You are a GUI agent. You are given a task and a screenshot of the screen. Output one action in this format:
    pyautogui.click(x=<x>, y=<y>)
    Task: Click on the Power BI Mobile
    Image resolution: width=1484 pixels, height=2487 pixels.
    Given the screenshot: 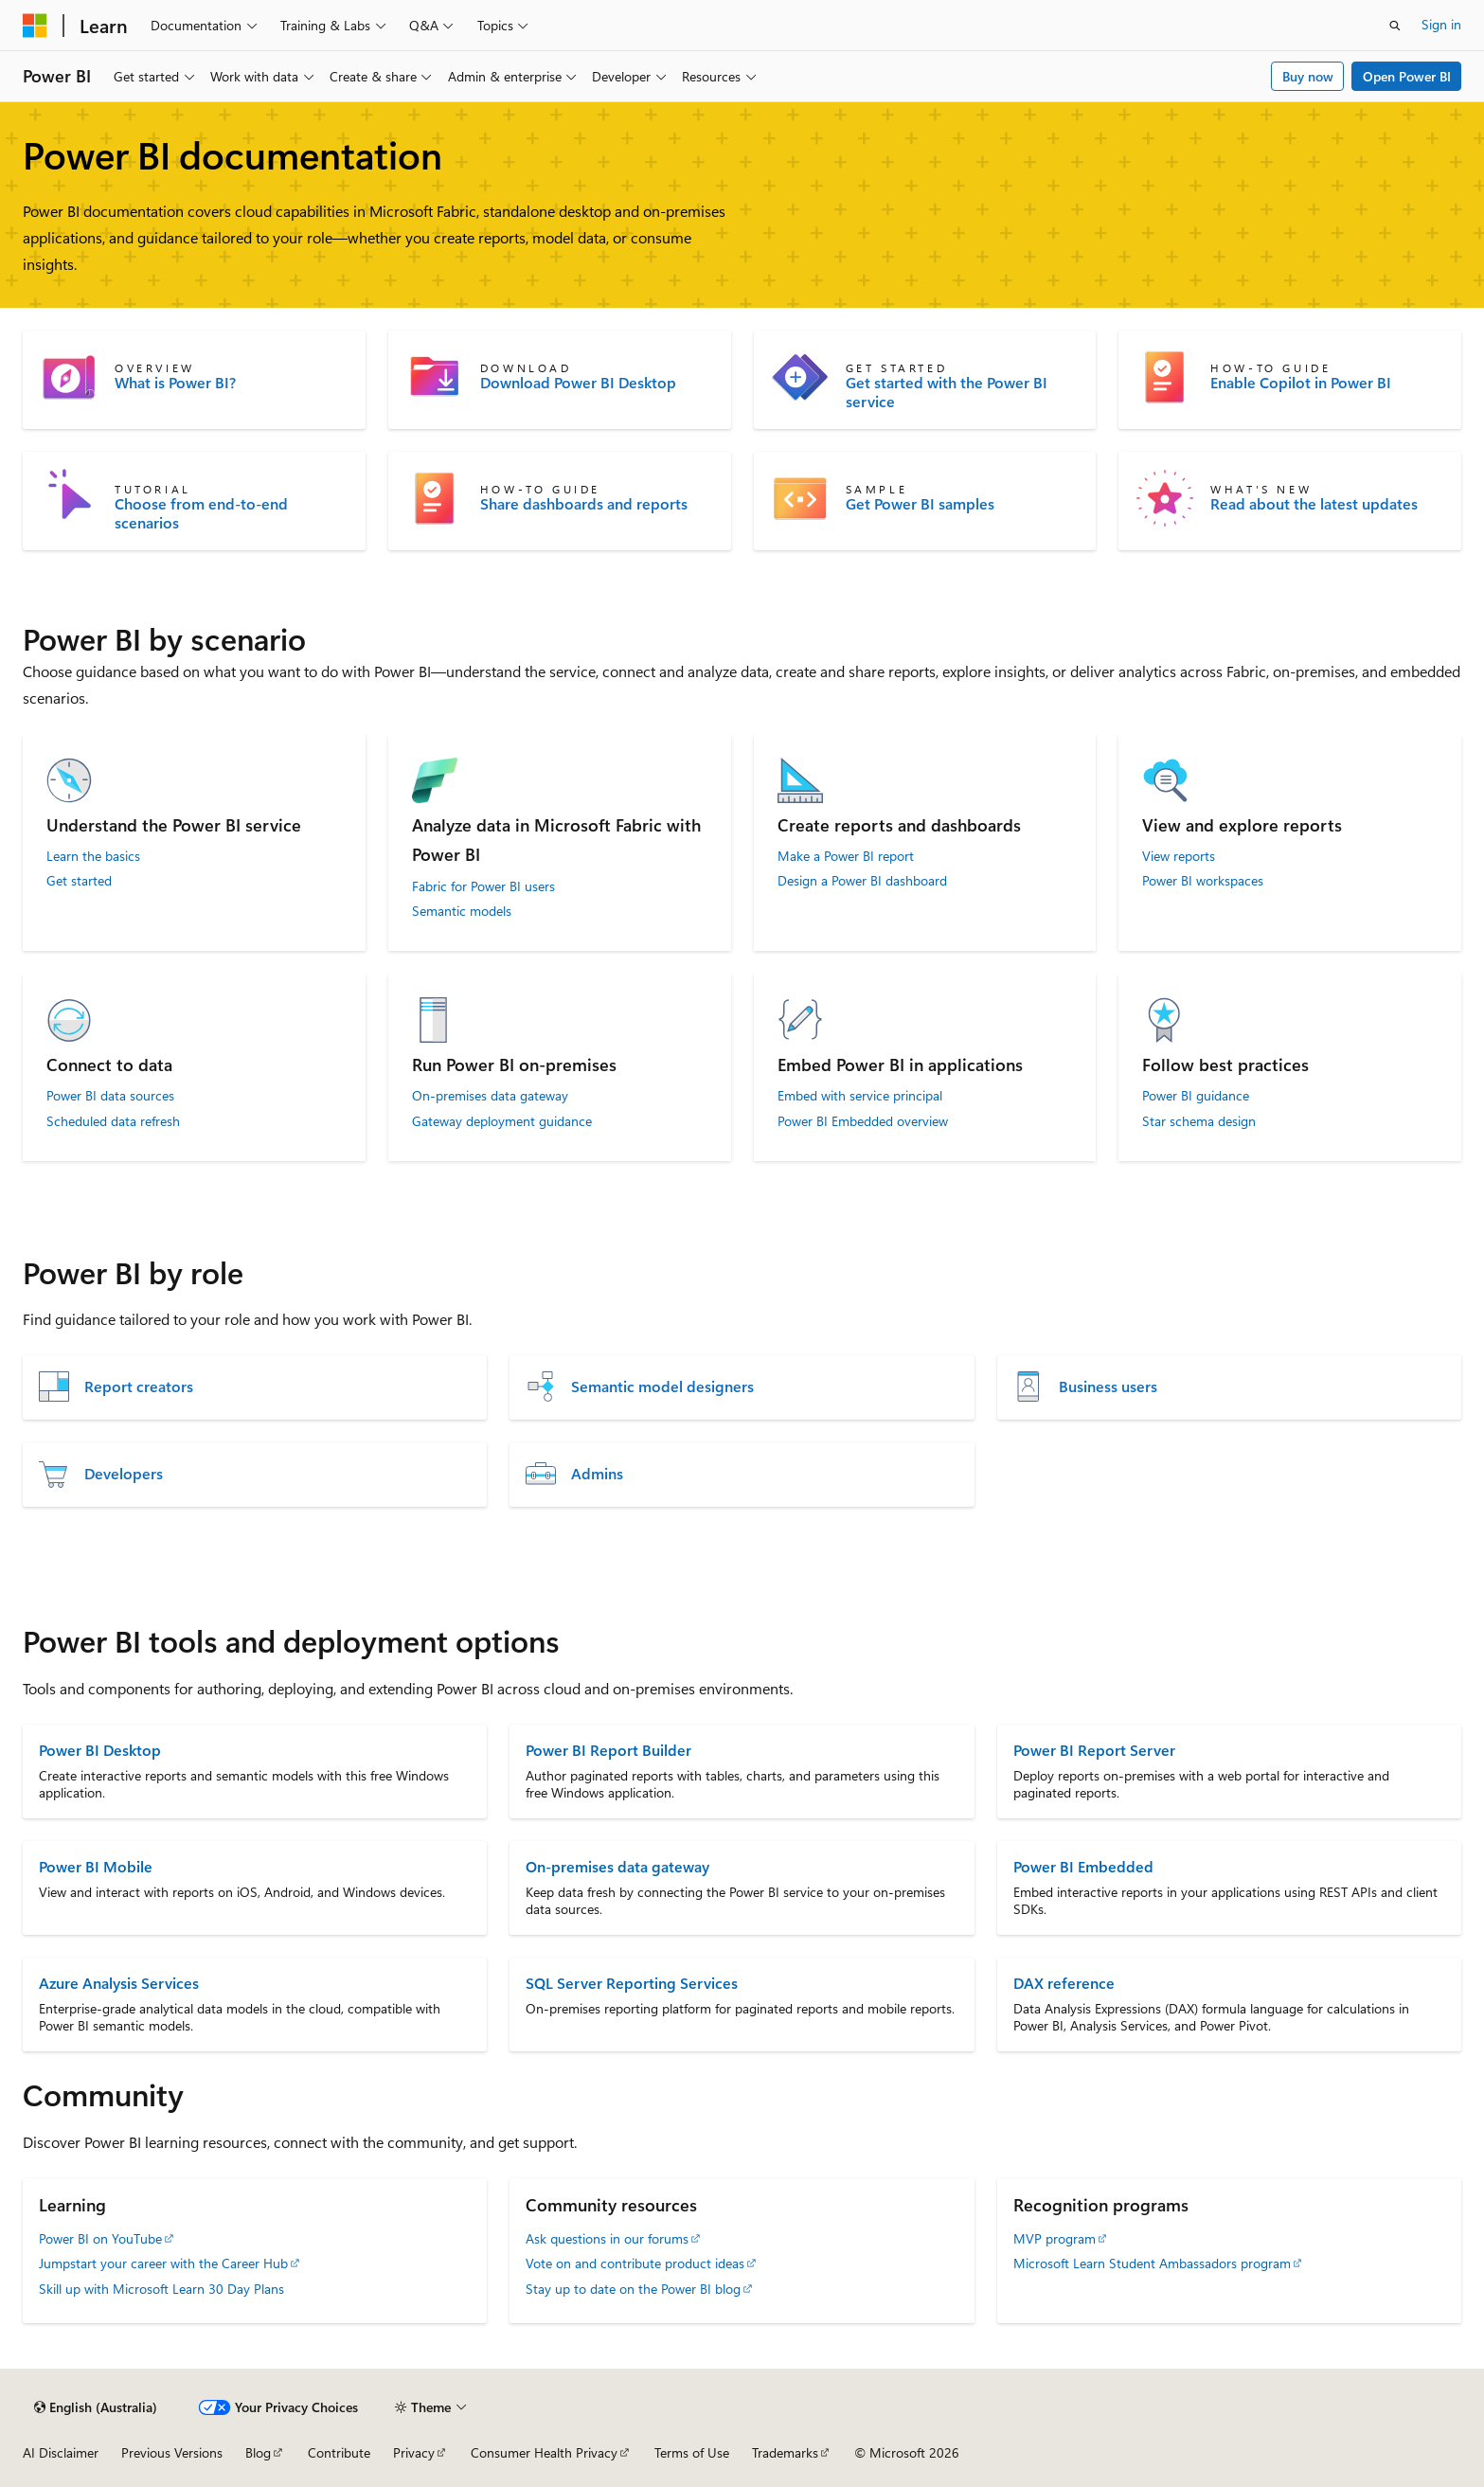 What is the action you would take?
    pyautogui.click(x=95, y=1866)
    